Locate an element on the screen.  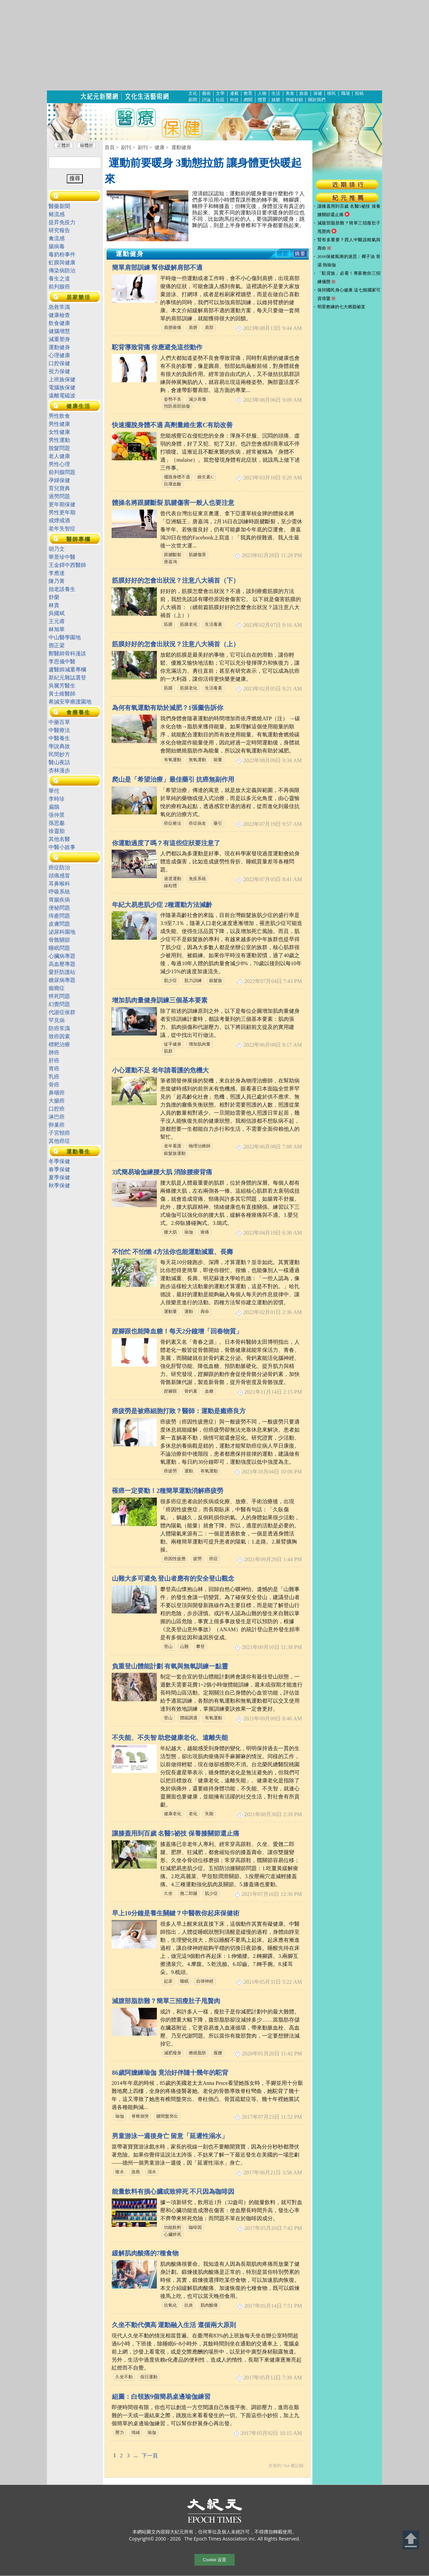
男性更年期 is located at coordinates (62, 512).